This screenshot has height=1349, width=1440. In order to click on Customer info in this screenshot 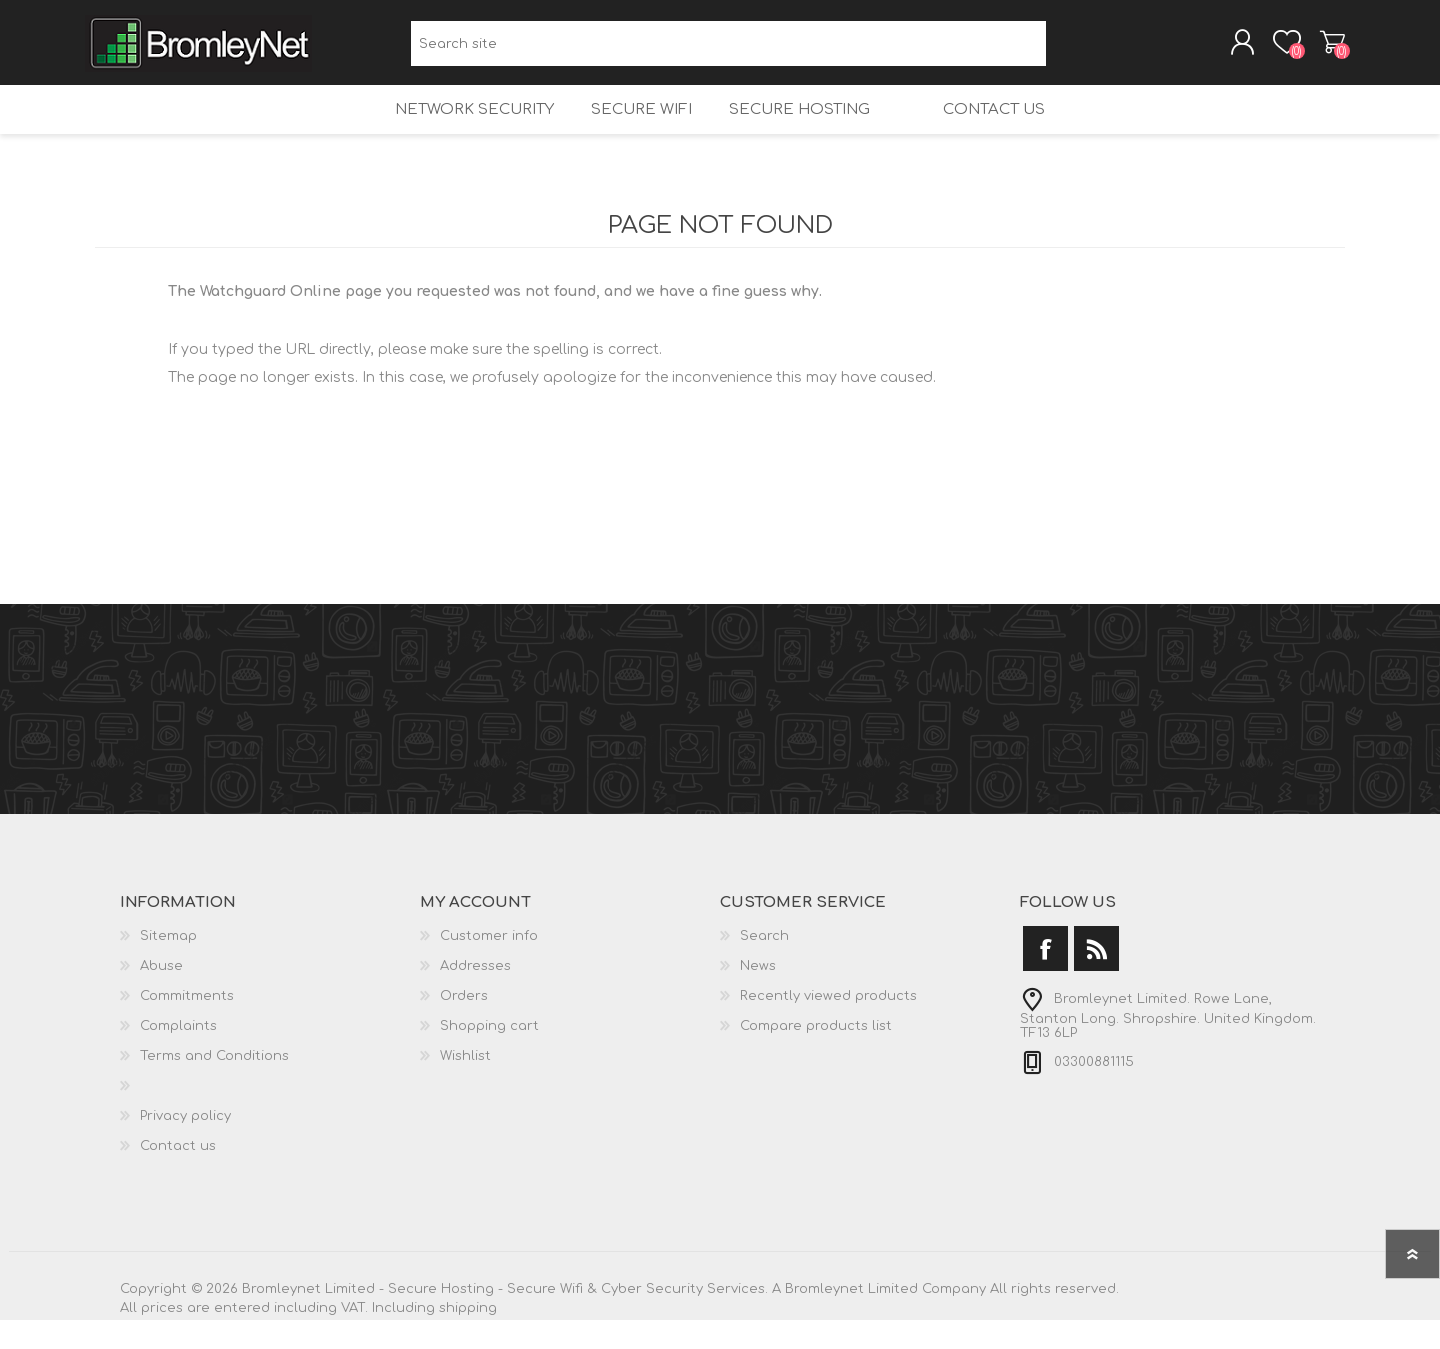, I will do `click(489, 965)`.